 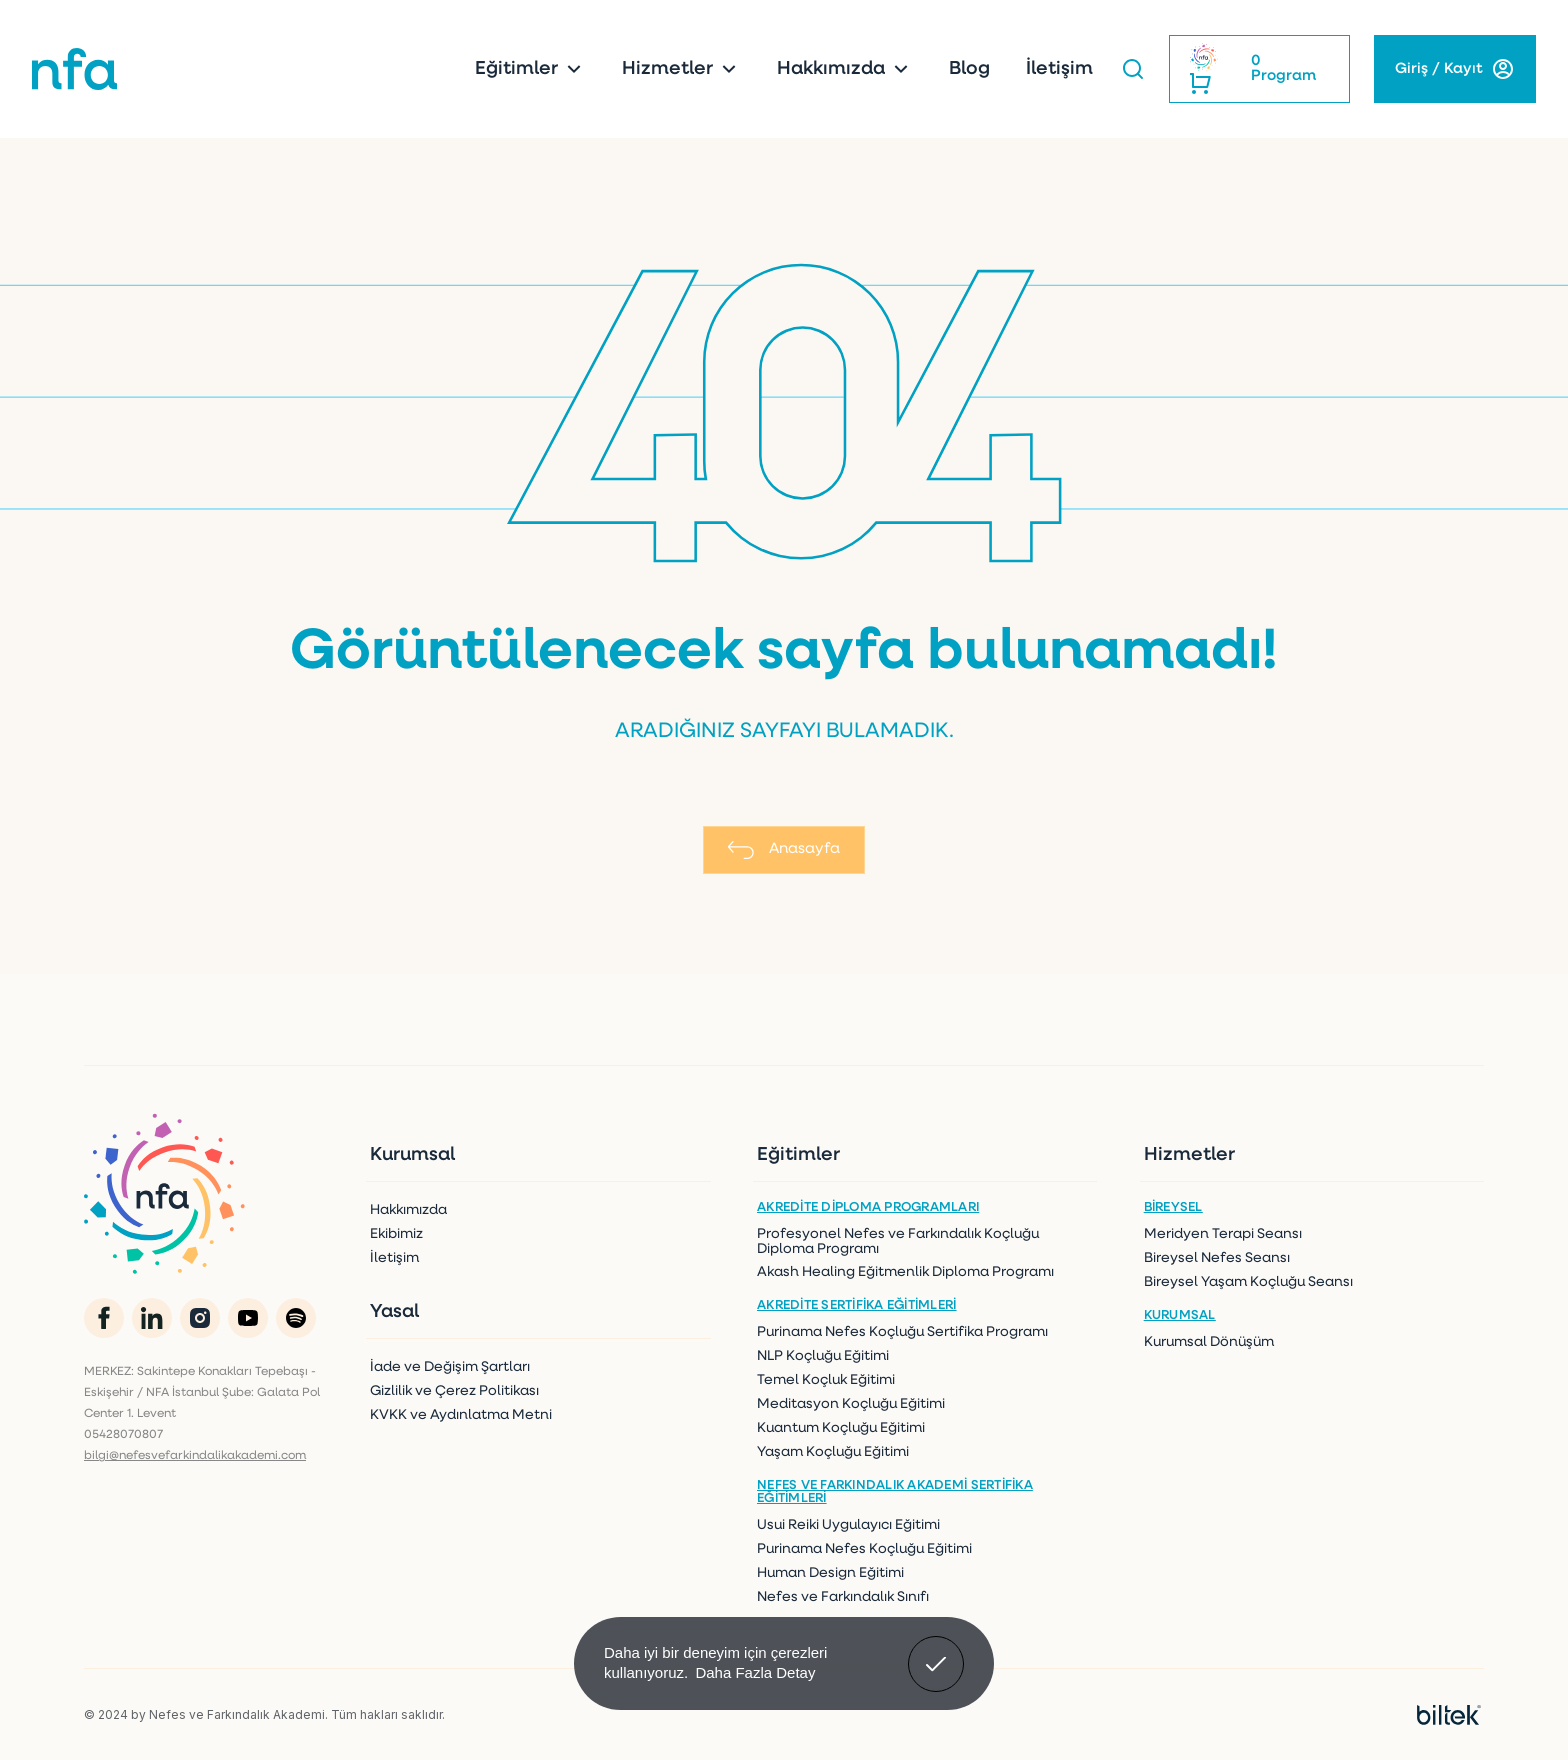 I want to click on KVKK ve Aydınlatma Metni, so click(x=461, y=1415).